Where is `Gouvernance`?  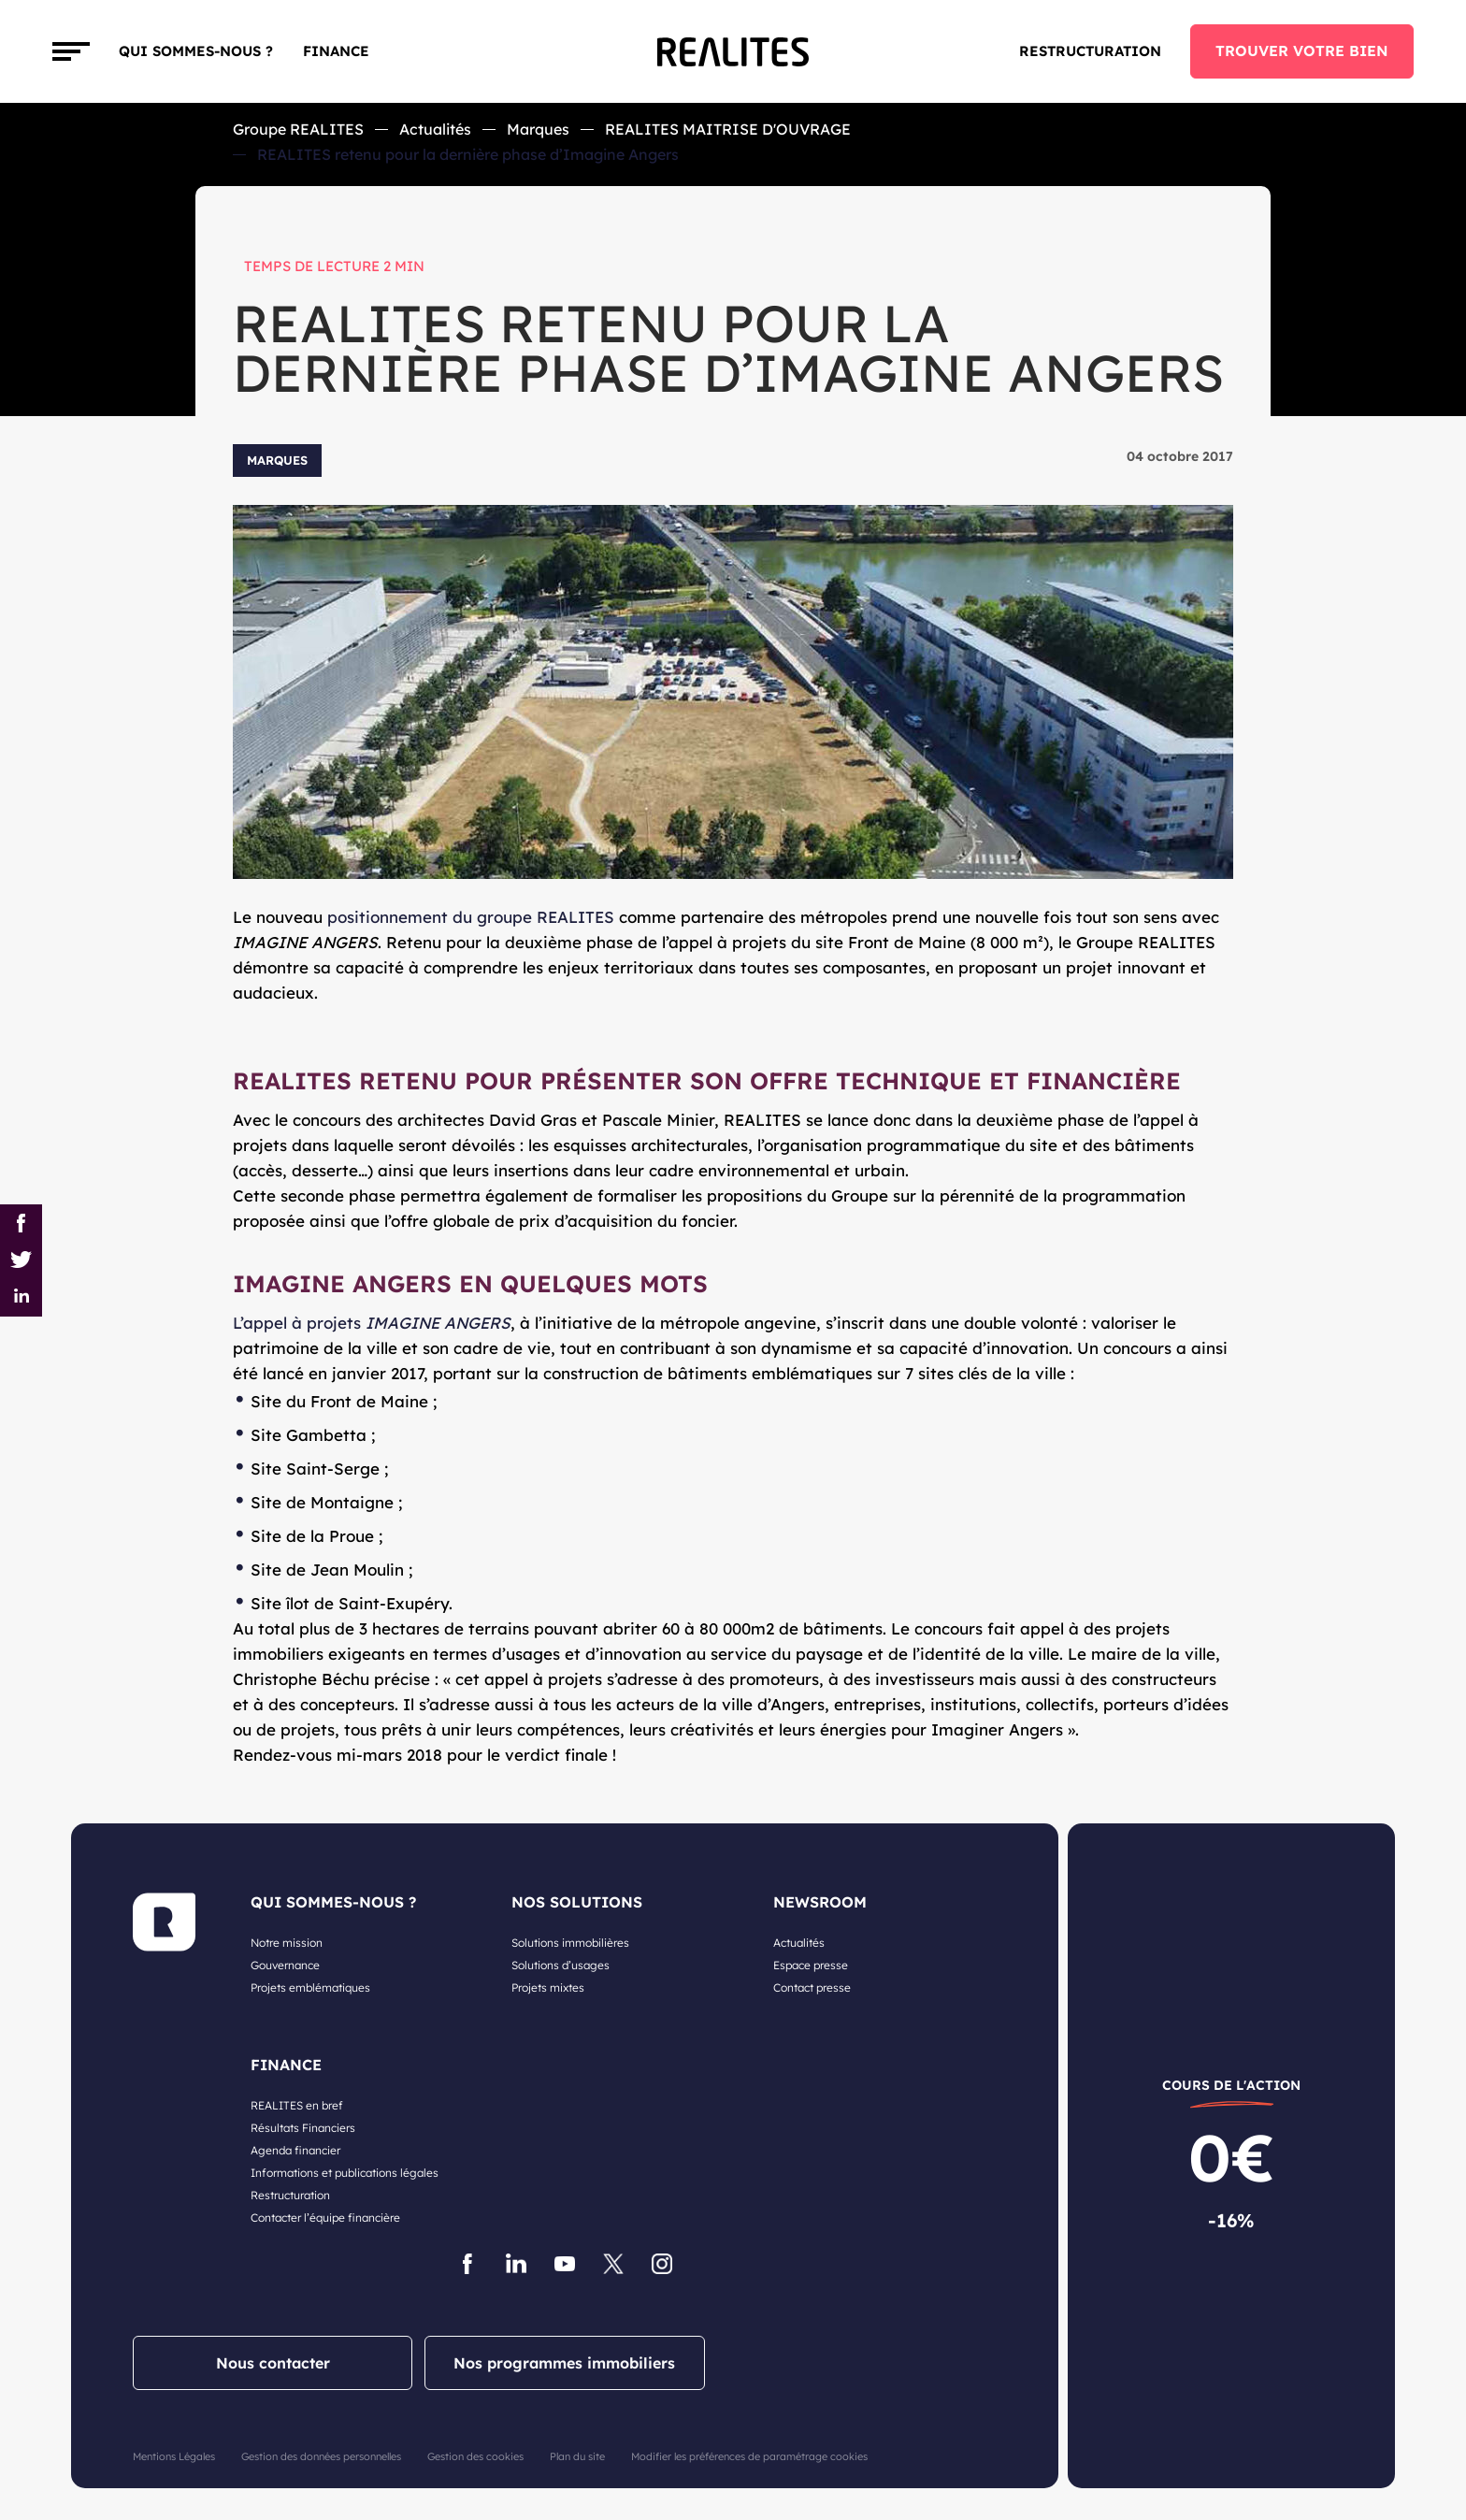 Gouvernance is located at coordinates (285, 1965).